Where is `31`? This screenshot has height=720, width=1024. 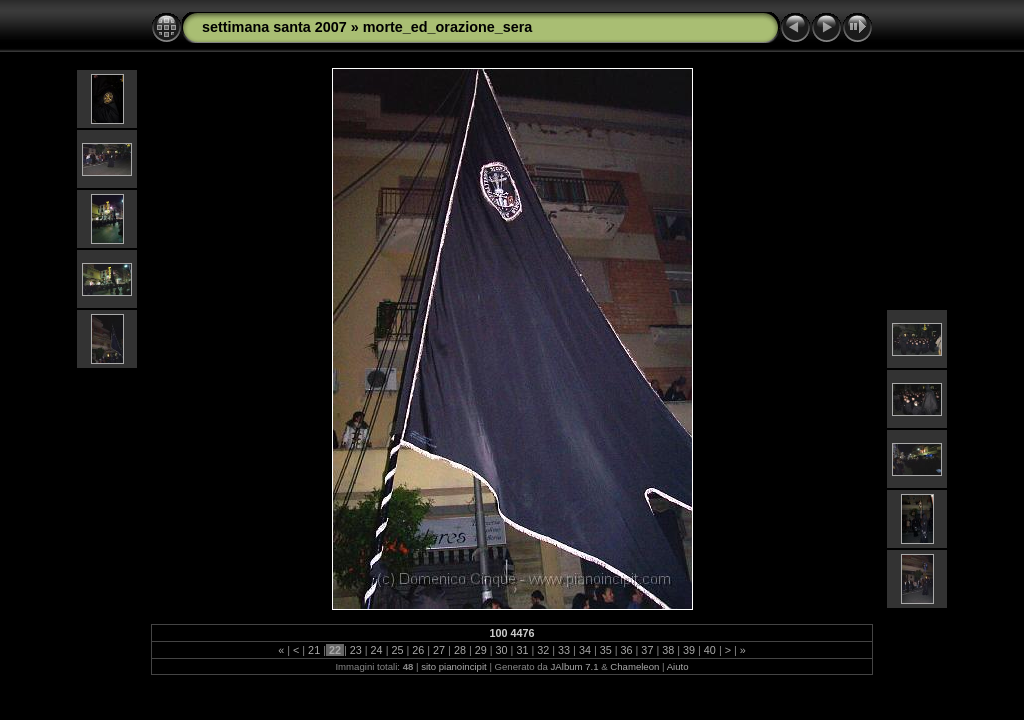 31 is located at coordinates (522, 650).